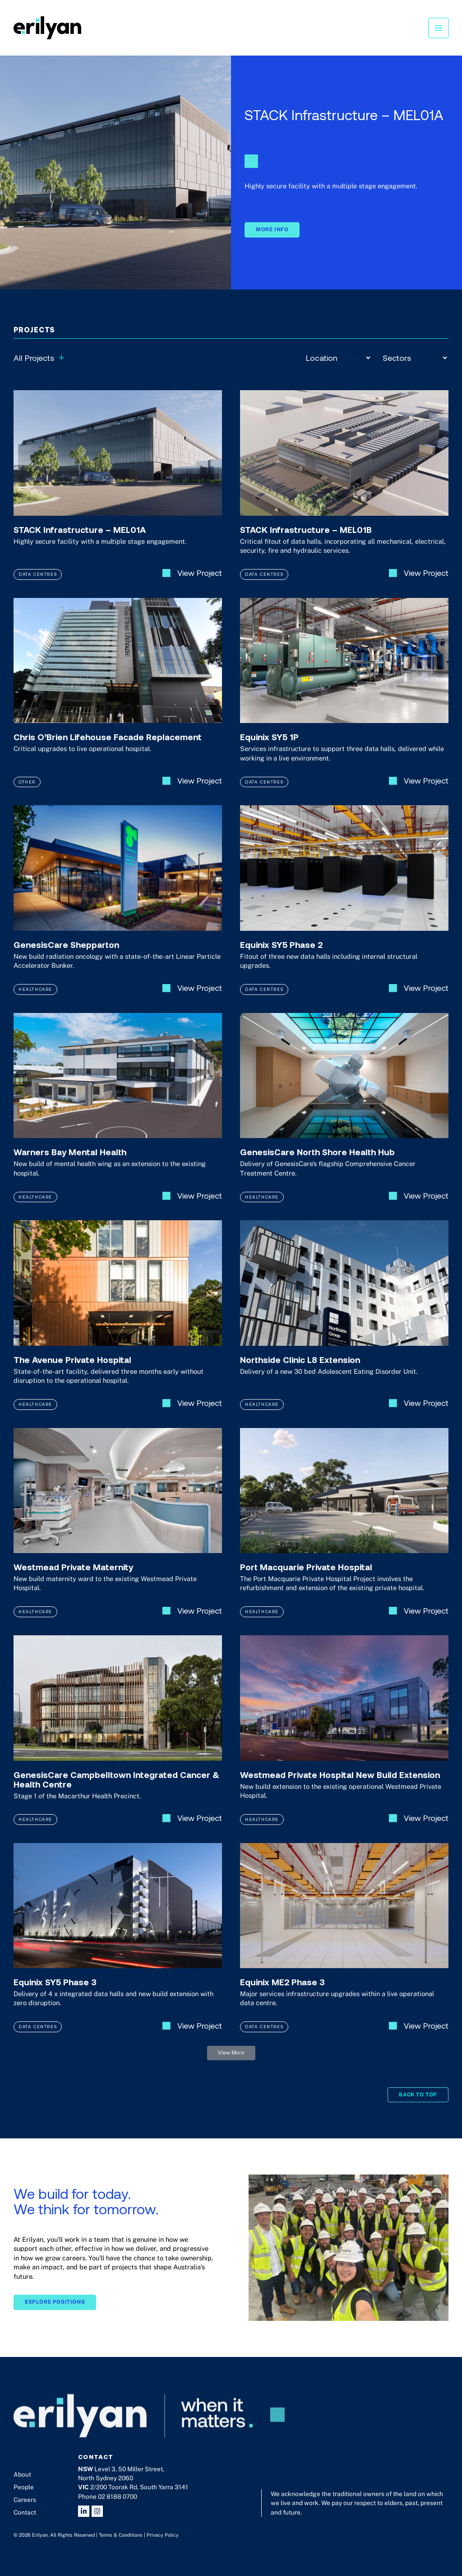  Describe the element at coordinates (35, 999) in the screenshot. I see `Healthcare` at that location.